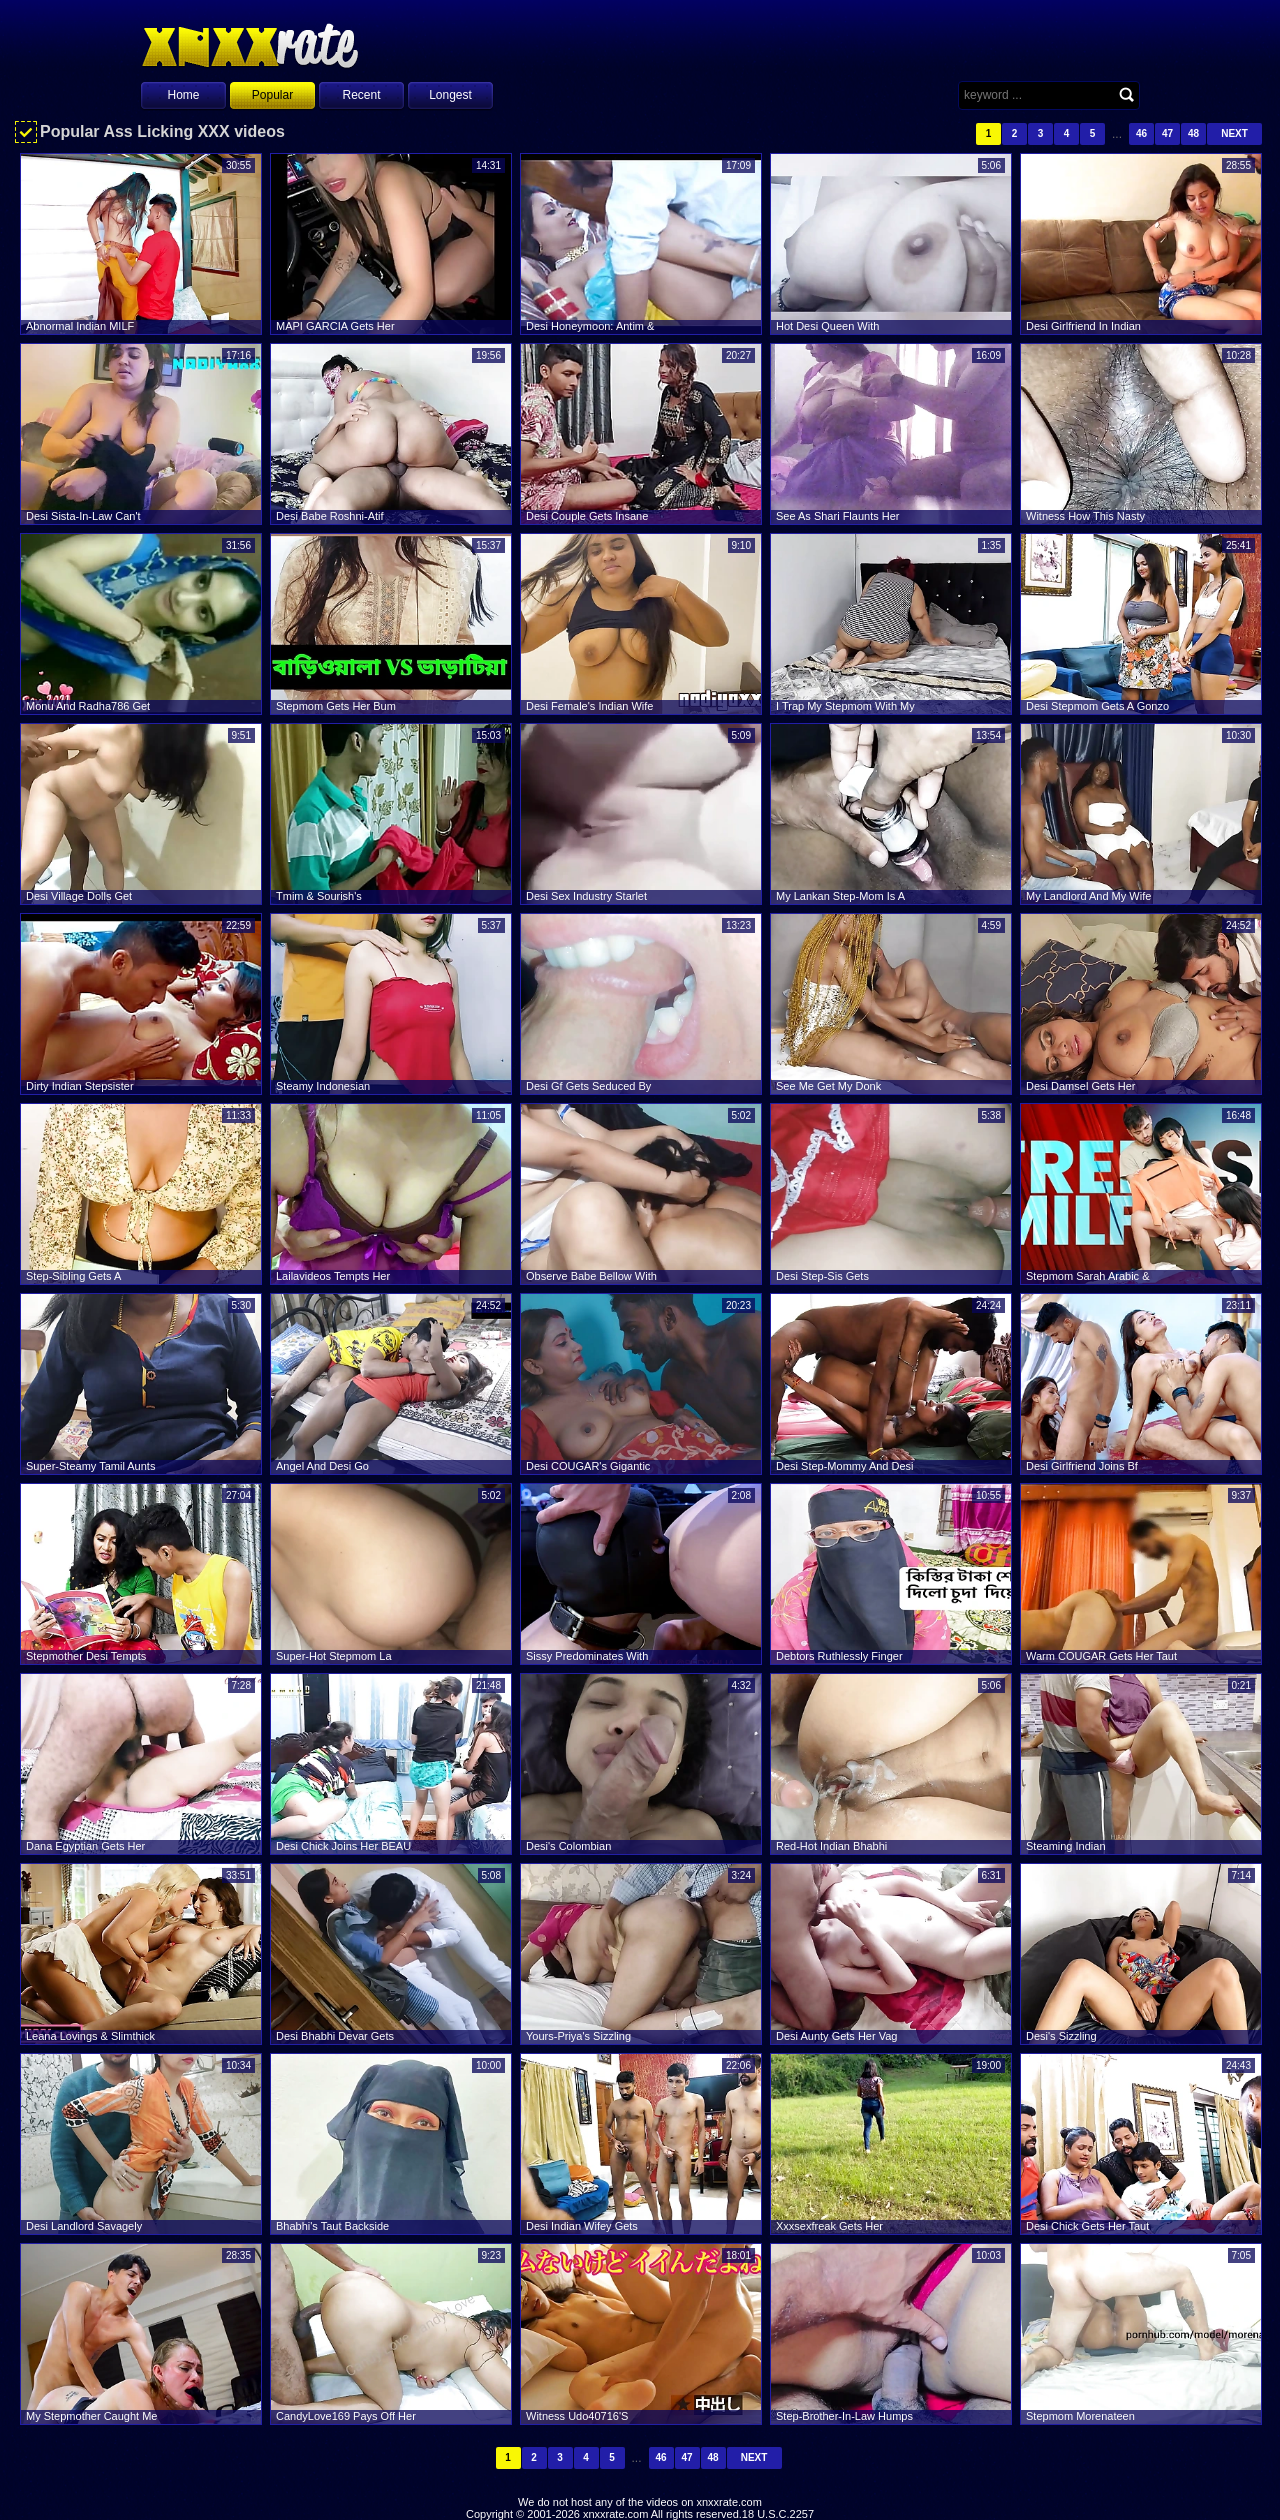  I want to click on Next, so click(1234, 133).